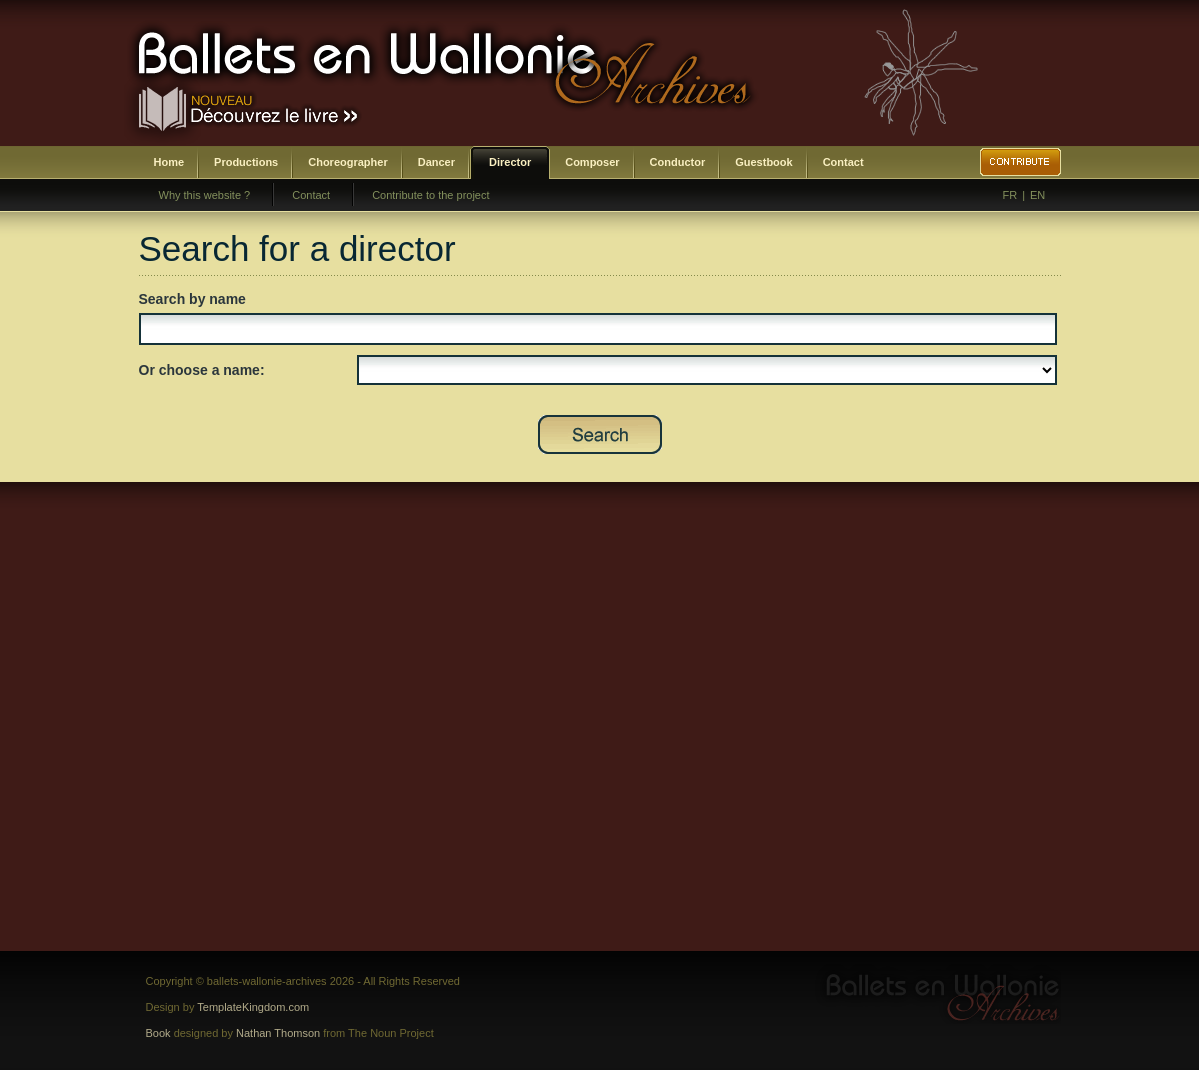 This screenshot has width=1199, height=1070. Describe the element at coordinates (1037, 195) in the screenshot. I see `EN` at that location.